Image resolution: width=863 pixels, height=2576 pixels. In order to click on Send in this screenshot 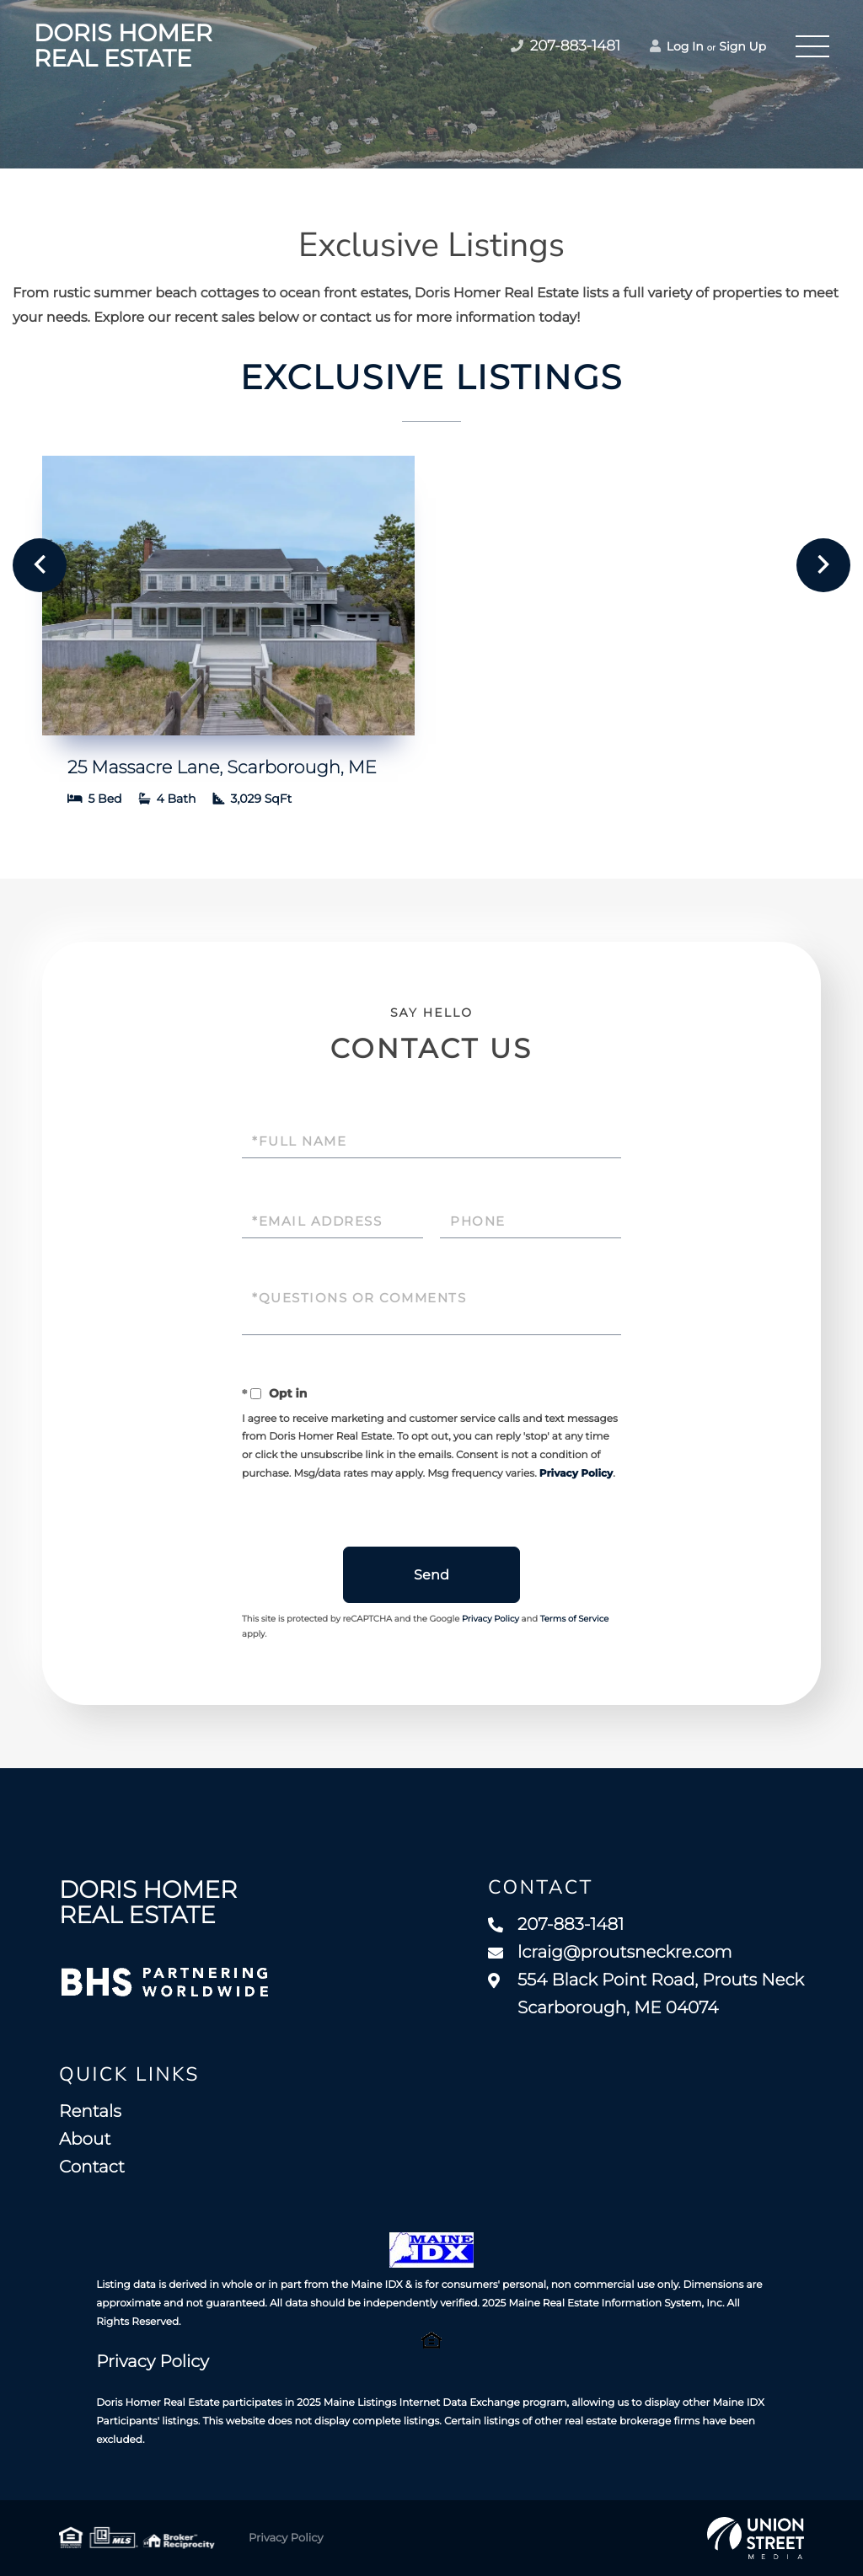, I will do `click(431, 1575)`.